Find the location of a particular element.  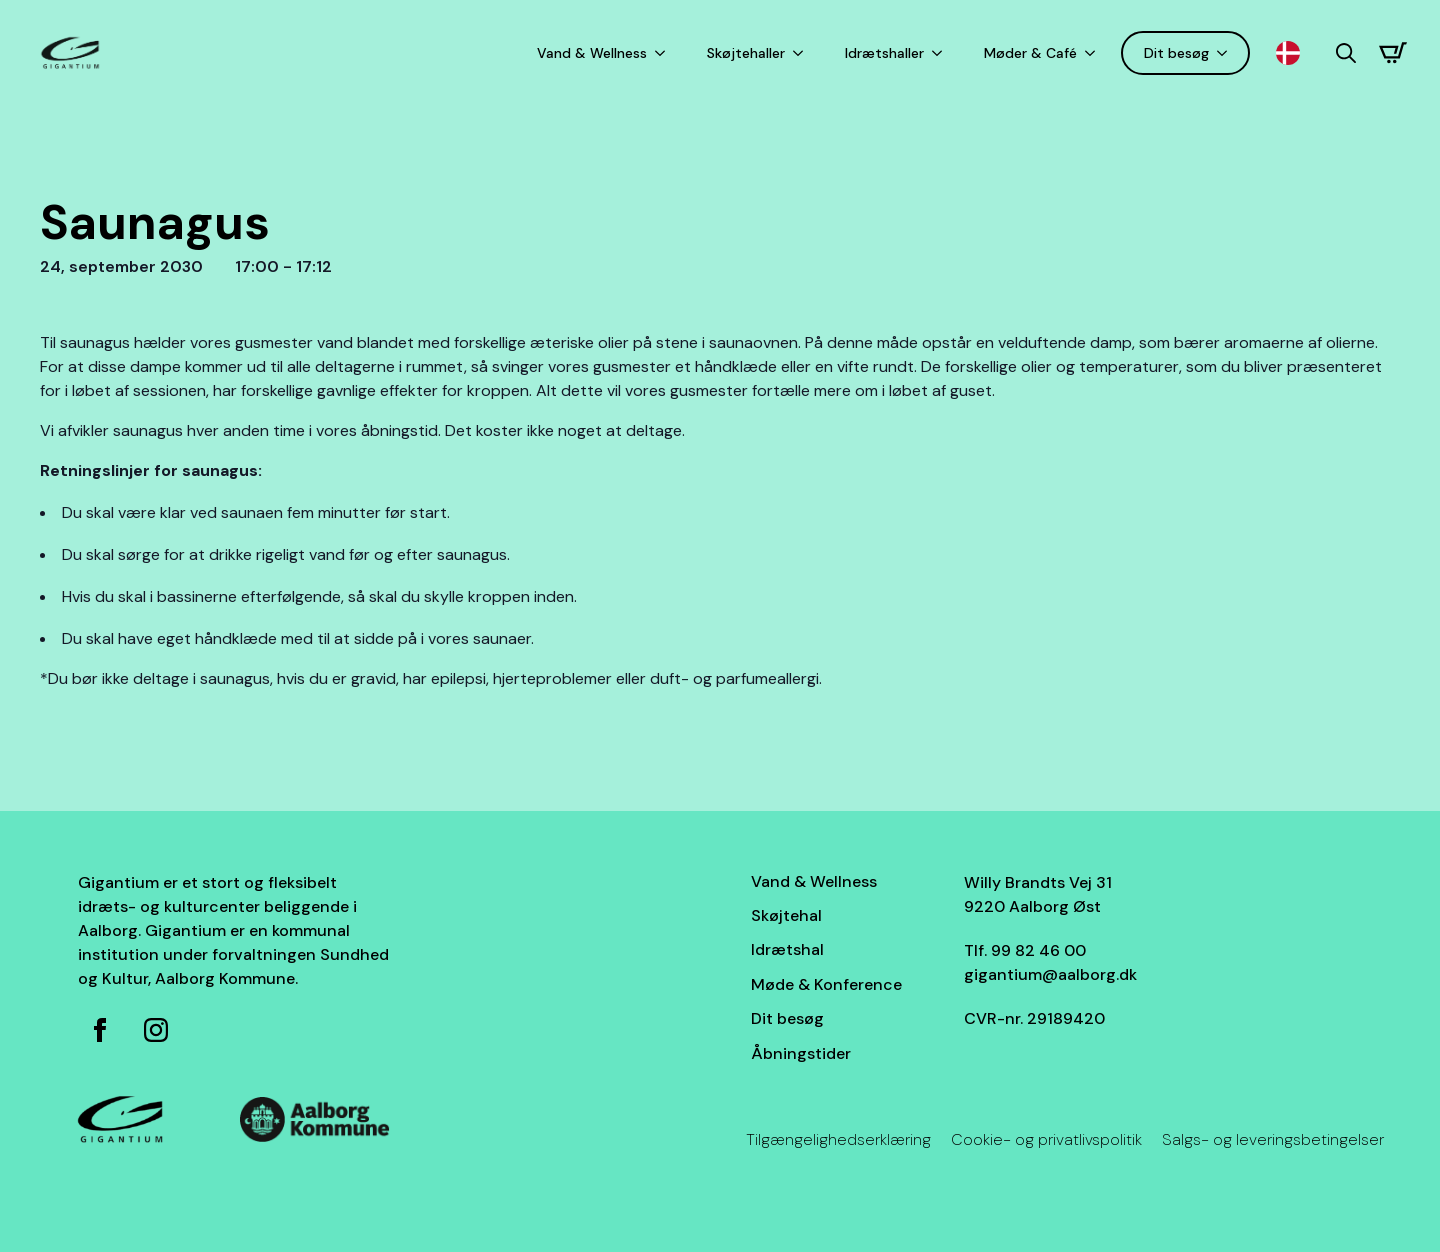

gigantium@aalborg.dk is located at coordinates (1050, 974).